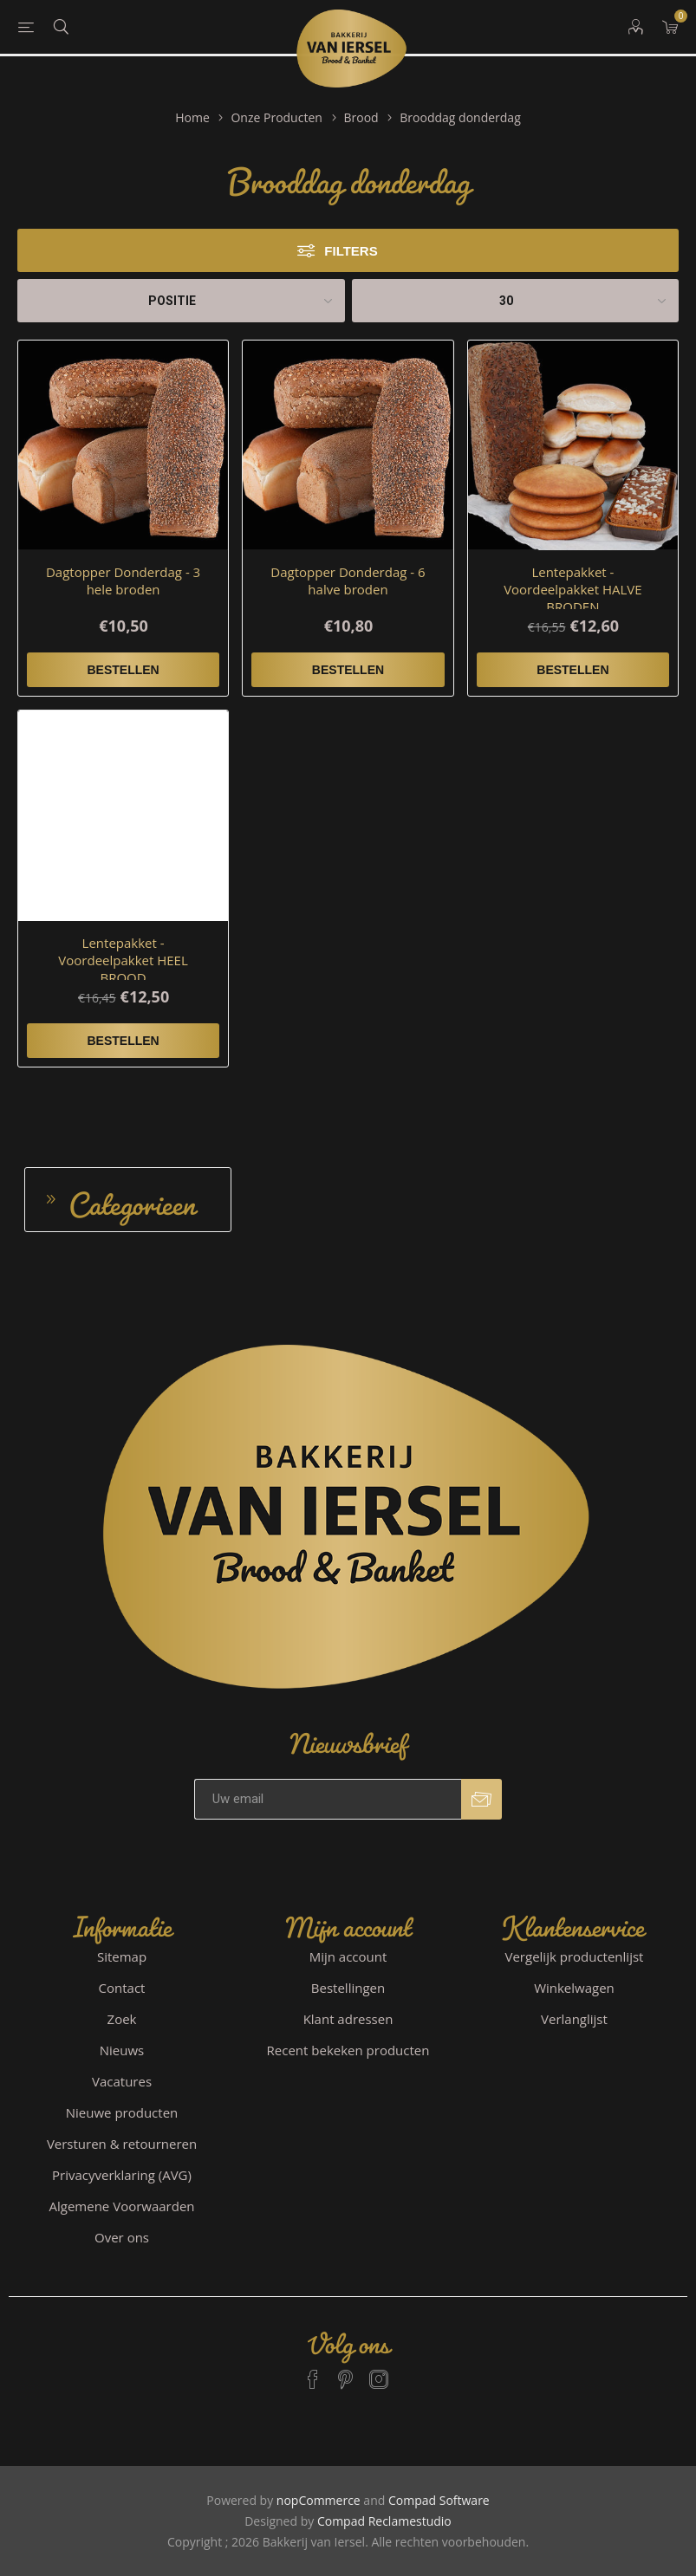 This screenshot has height=2576, width=696. What do you see at coordinates (122, 2081) in the screenshot?
I see `Vacatures` at bounding box center [122, 2081].